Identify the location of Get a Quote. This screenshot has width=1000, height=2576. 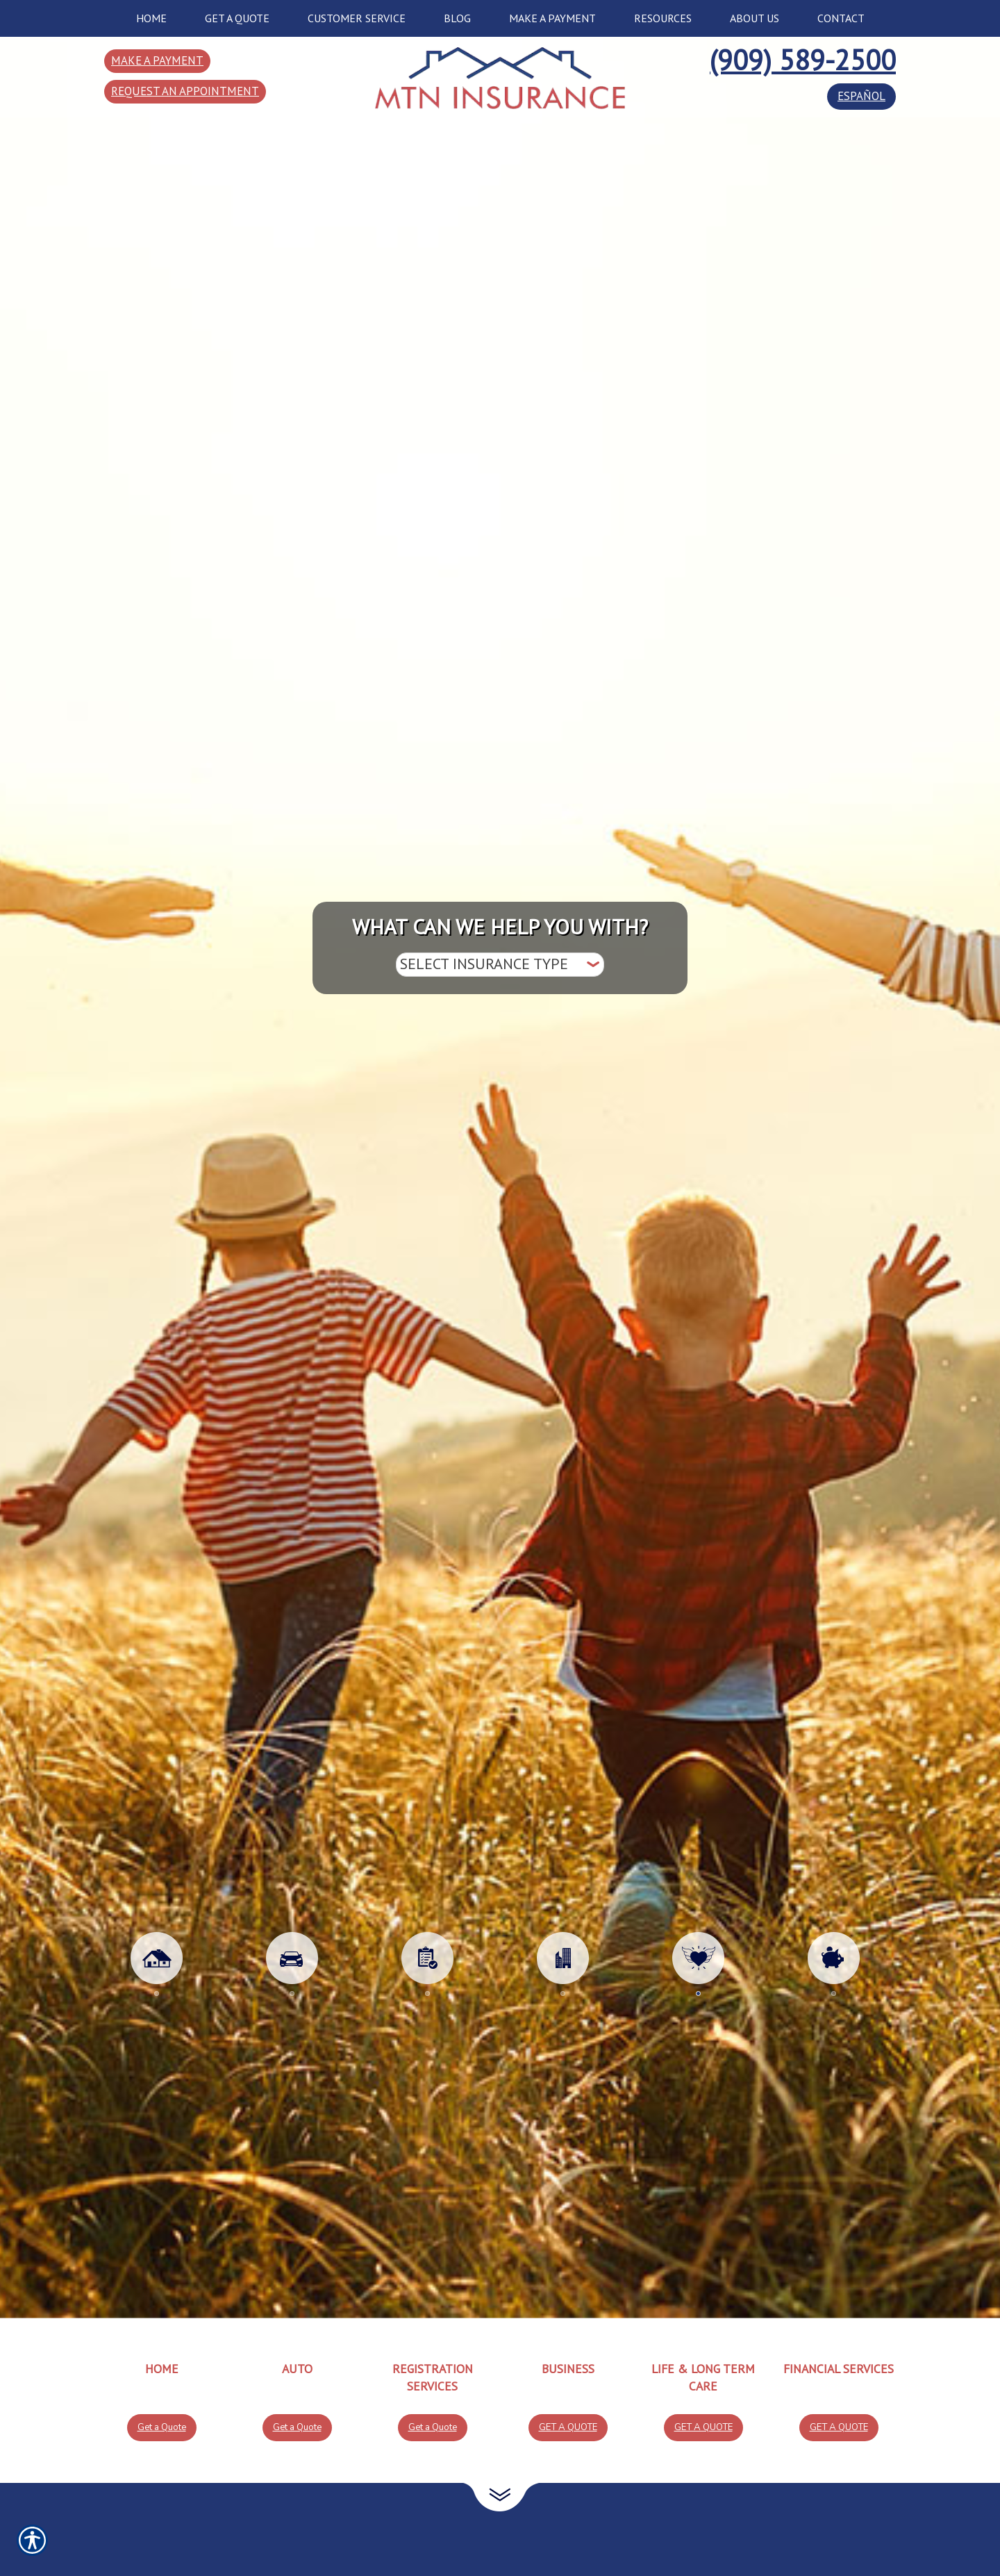
(162, 2427).